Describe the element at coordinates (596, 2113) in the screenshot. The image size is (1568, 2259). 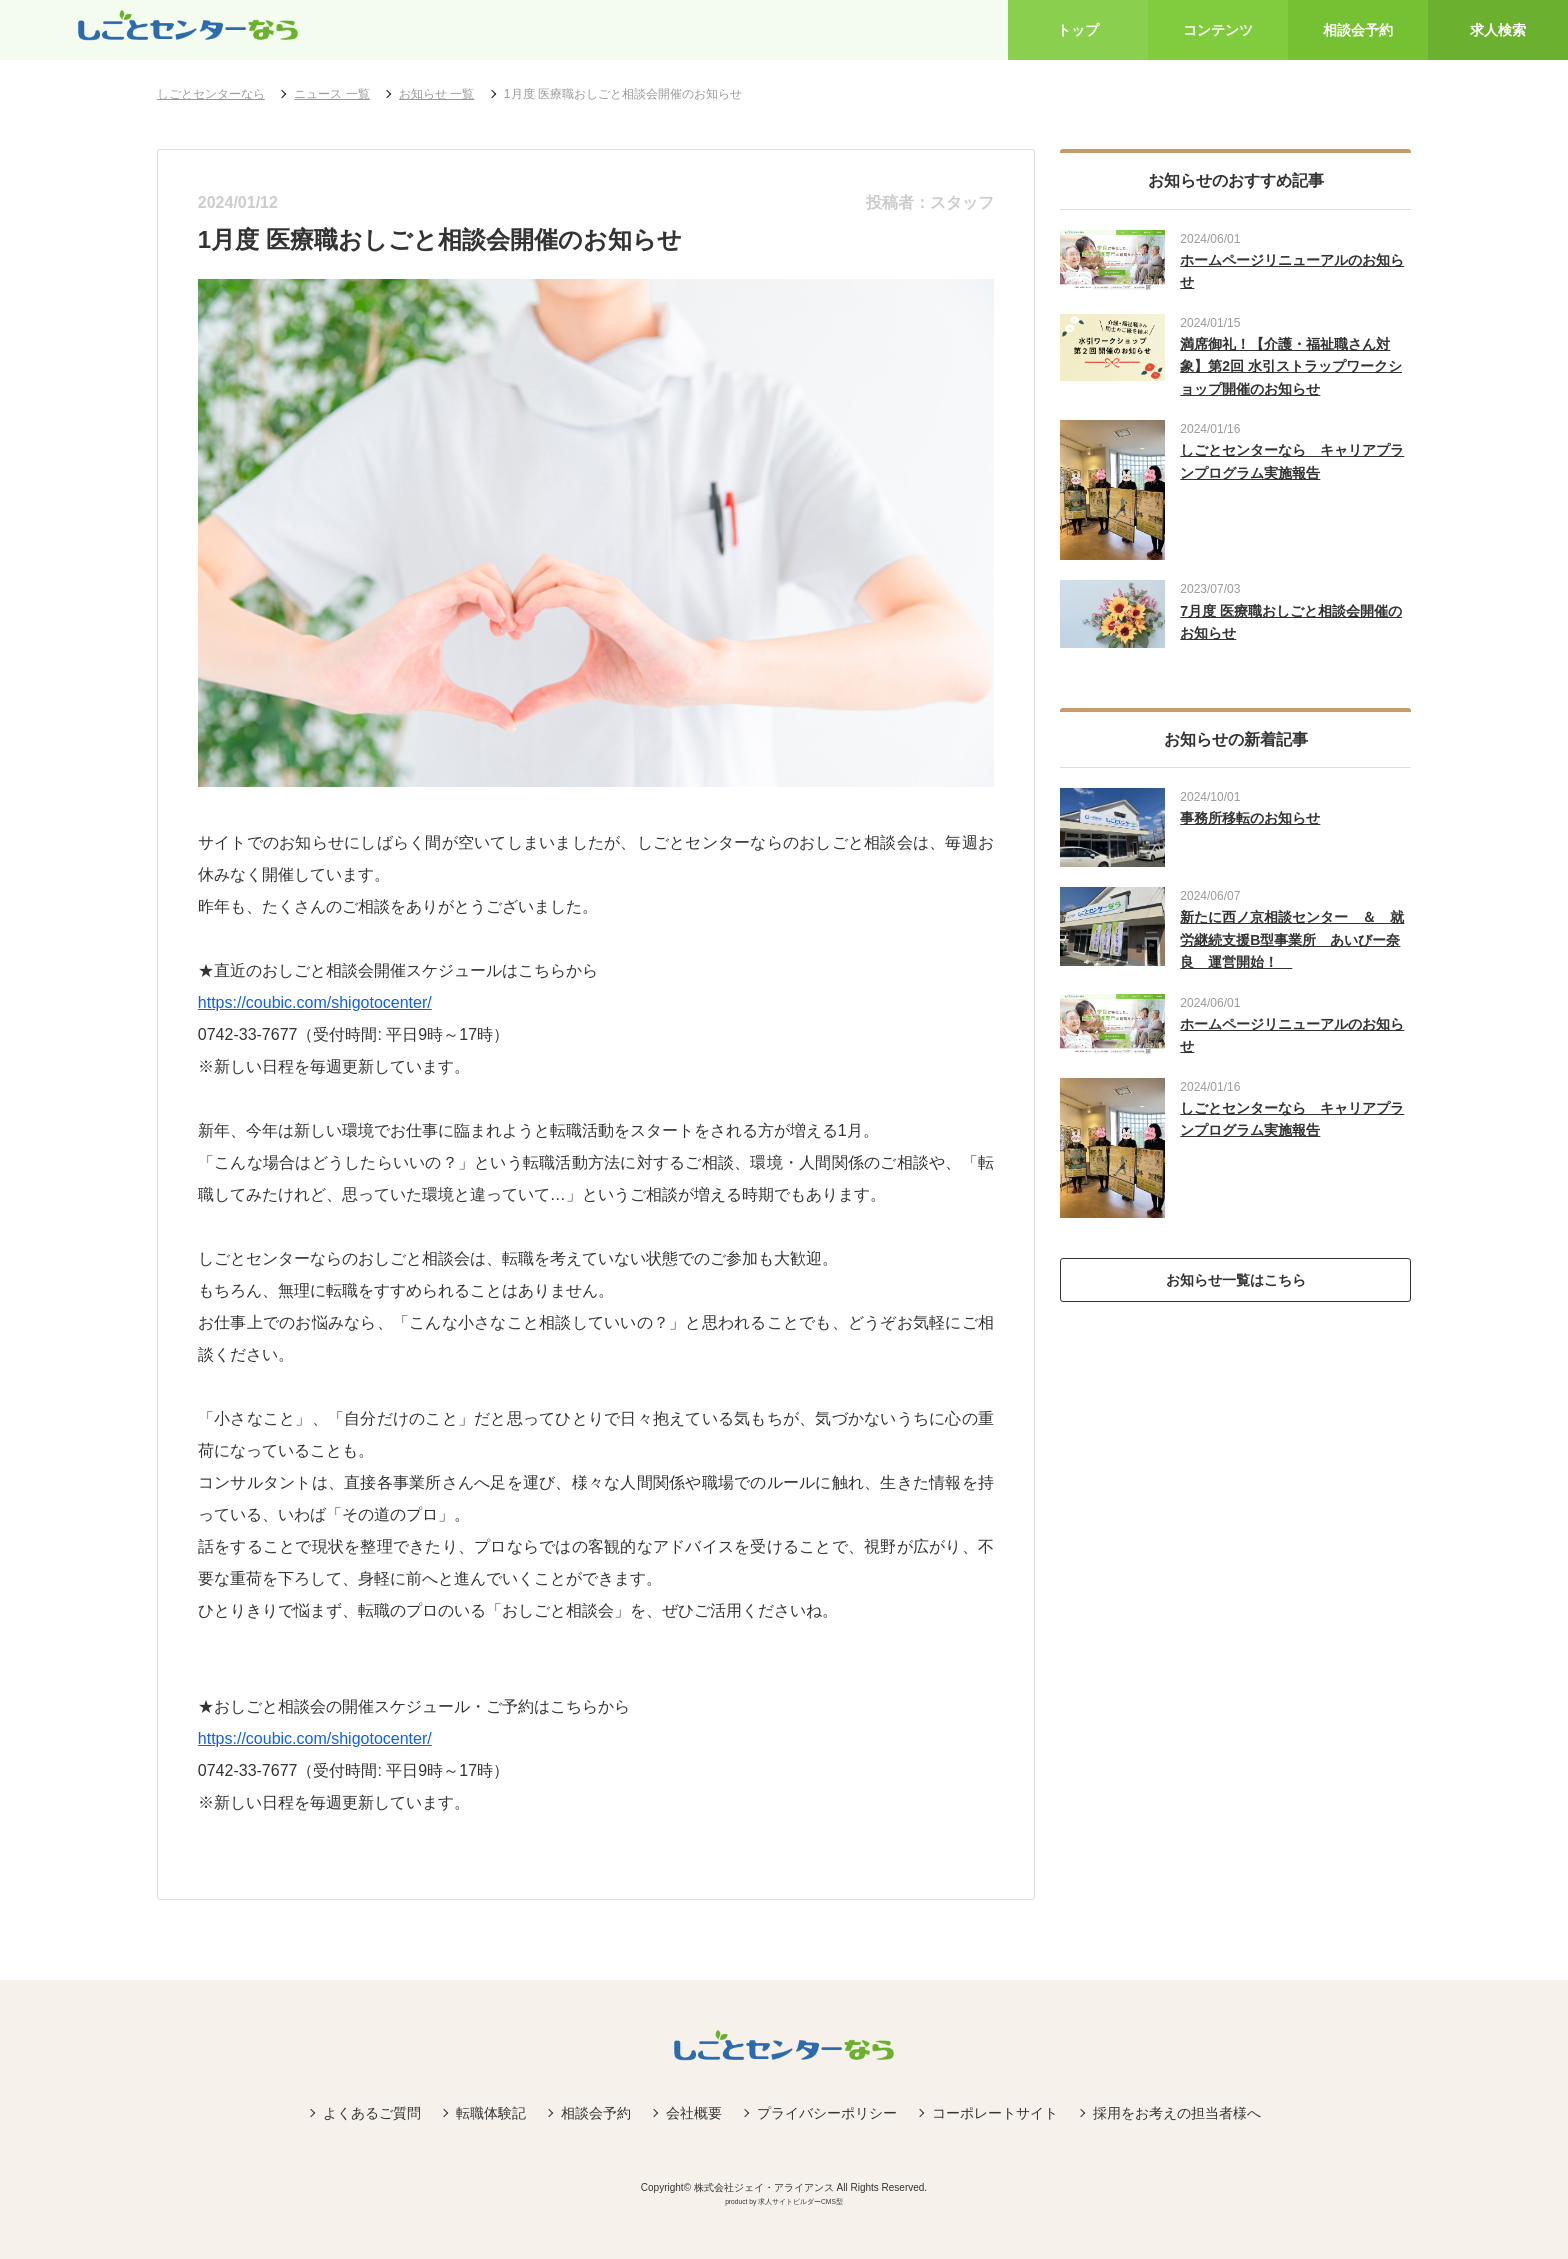
I see `相談会予約` at that location.